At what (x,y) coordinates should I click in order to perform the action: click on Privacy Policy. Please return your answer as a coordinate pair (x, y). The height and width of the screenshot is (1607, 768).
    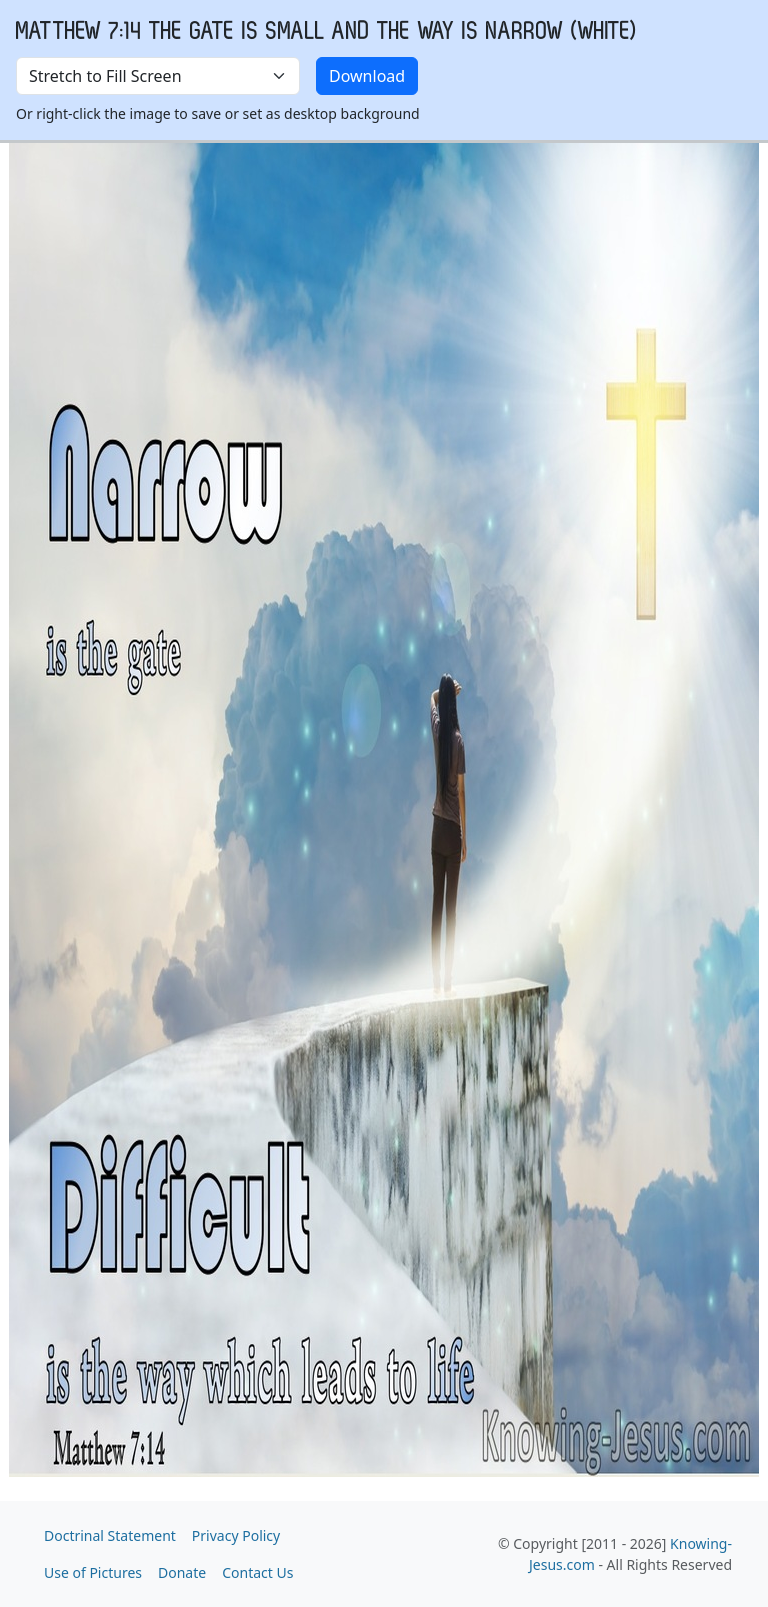
    Looking at the image, I should click on (236, 1535).